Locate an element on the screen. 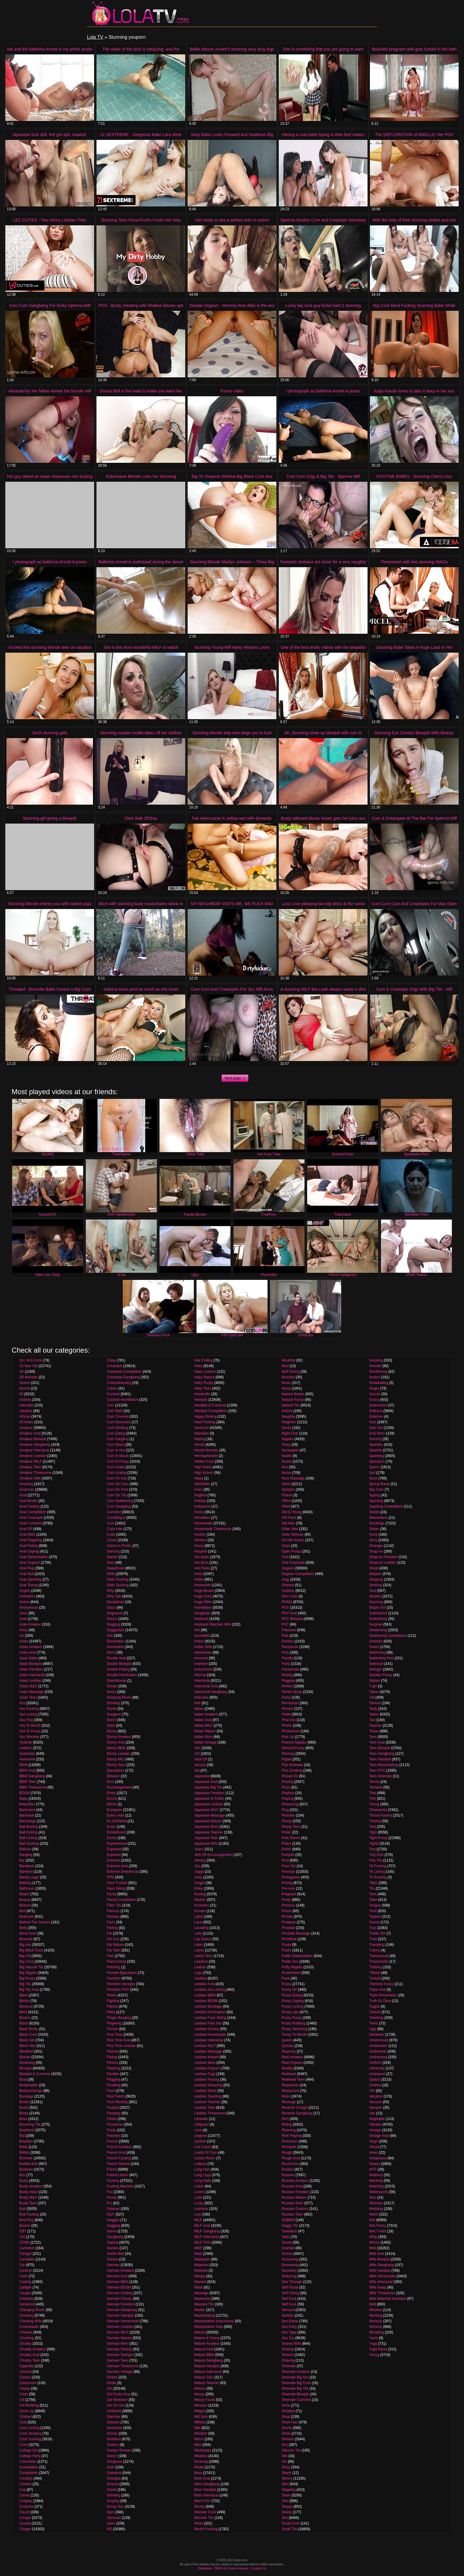 Image resolution: width=464 pixels, height=2576 pixels. Ugly is located at coordinates (372, 2029).